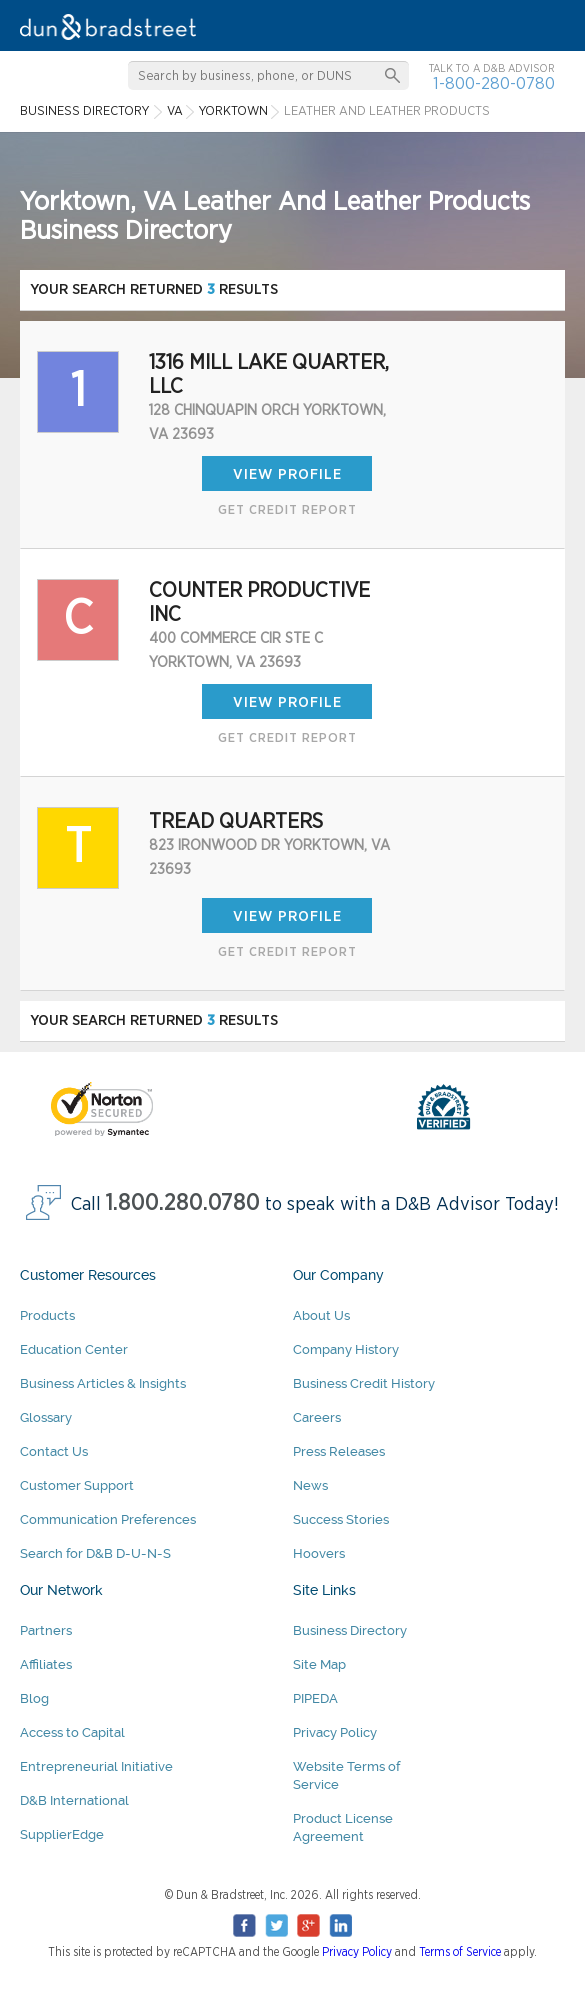 Image resolution: width=585 pixels, height=2006 pixels. I want to click on Access to Capital, so click(72, 1732).